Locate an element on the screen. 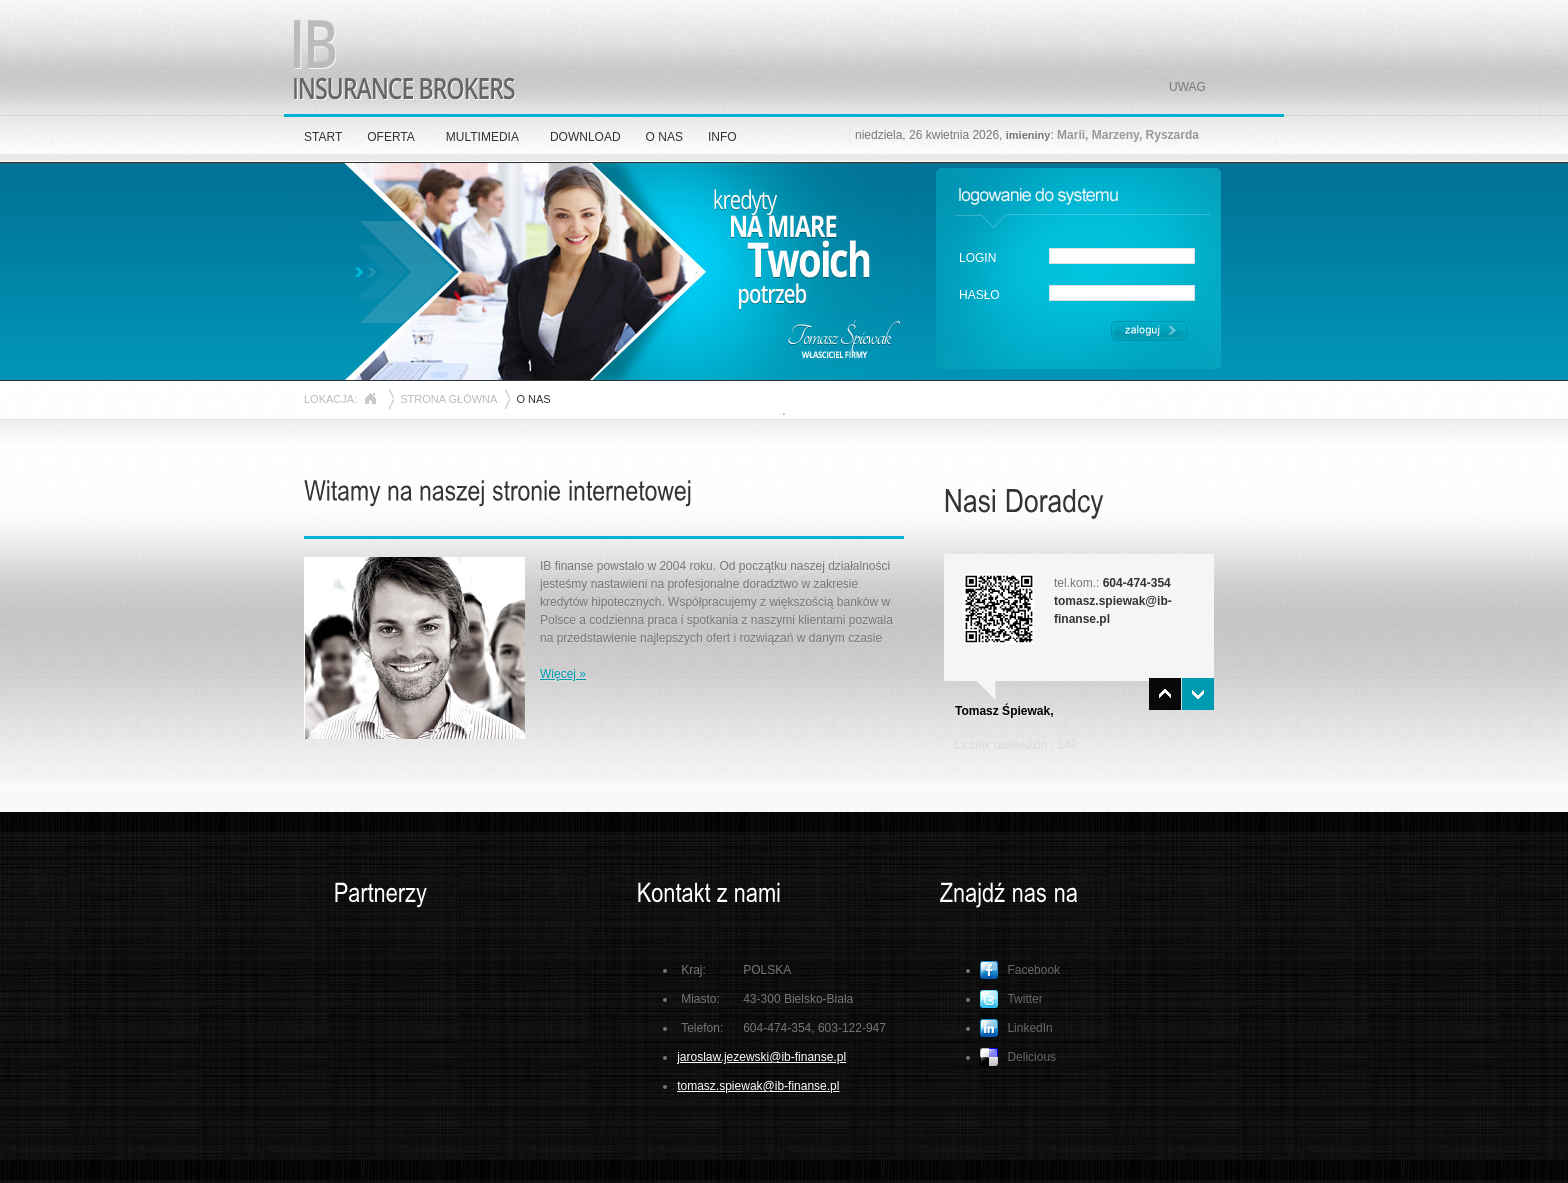 This screenshot has height=1183, width=1568. Facebook is located at coordinates (1020, 970).